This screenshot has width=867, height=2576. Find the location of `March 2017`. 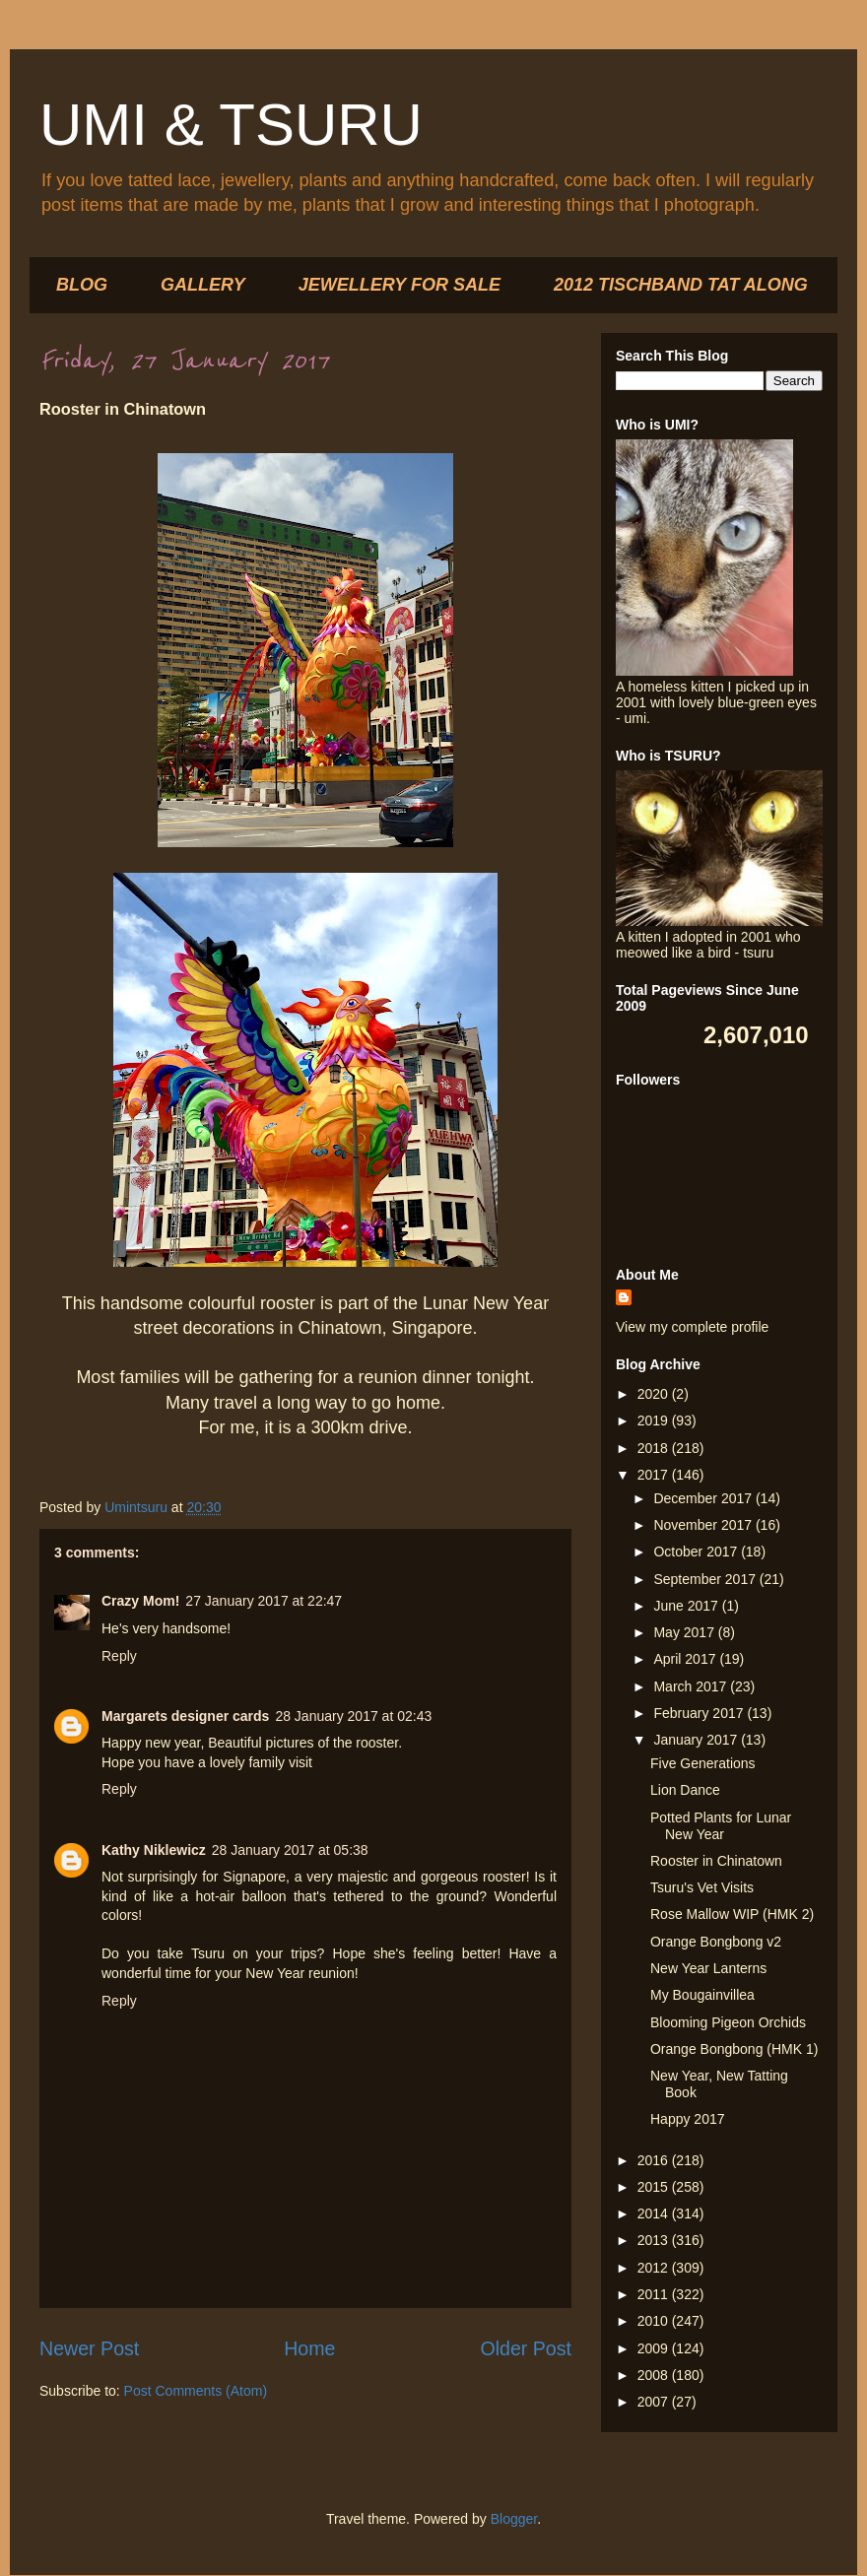

March 2017 is located at coordinates (691, 1686).